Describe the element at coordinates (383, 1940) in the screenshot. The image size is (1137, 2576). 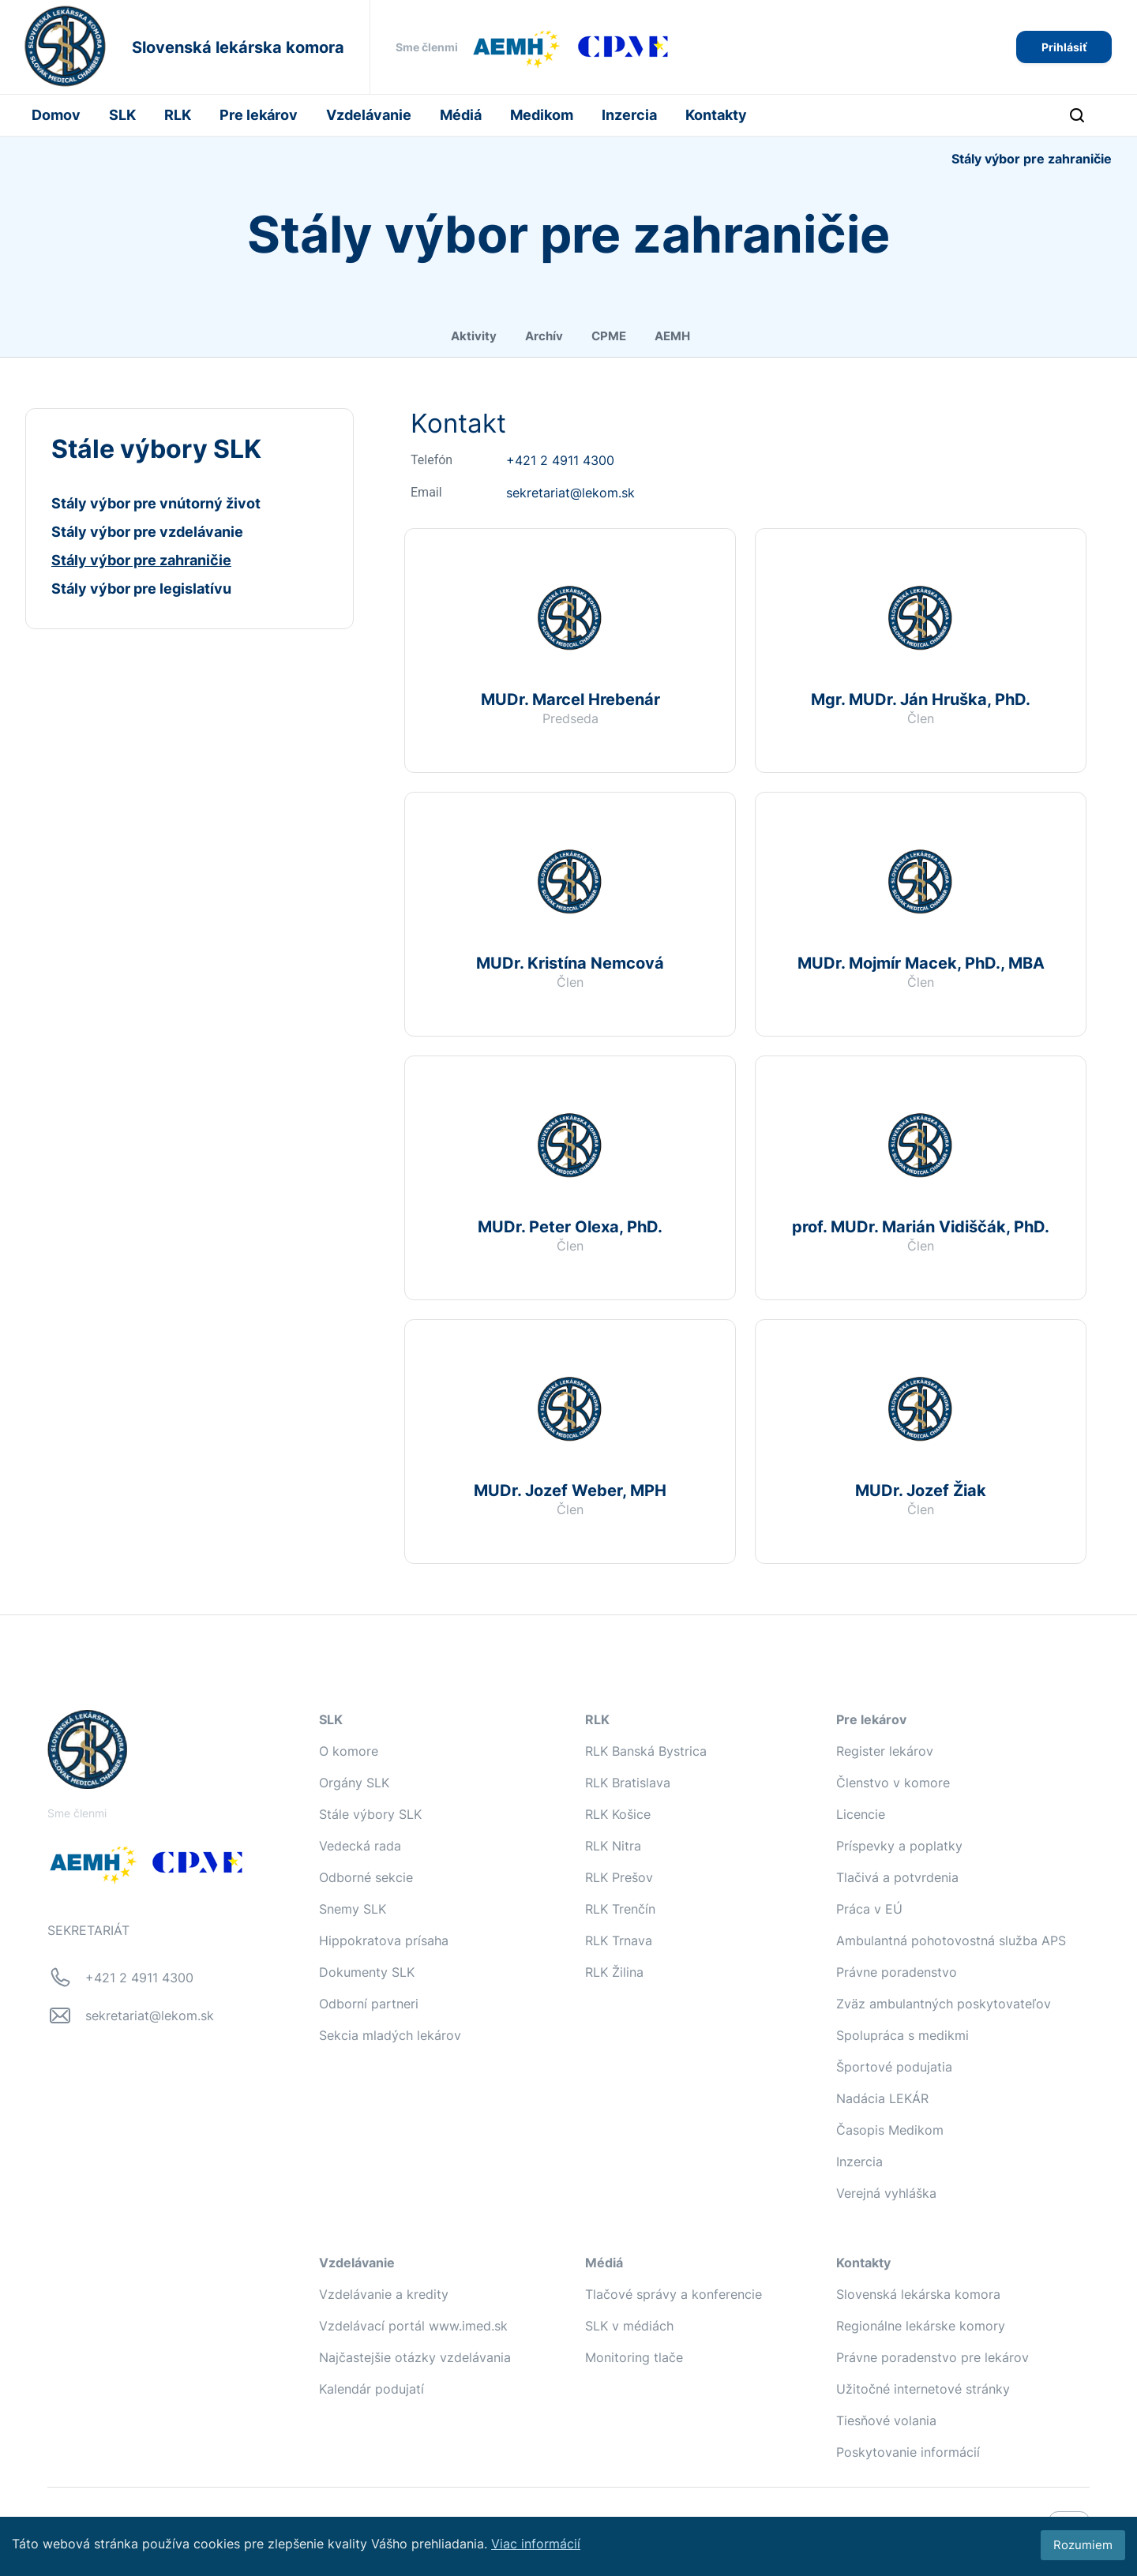
I see `Hippokratova prísaha` at that location.